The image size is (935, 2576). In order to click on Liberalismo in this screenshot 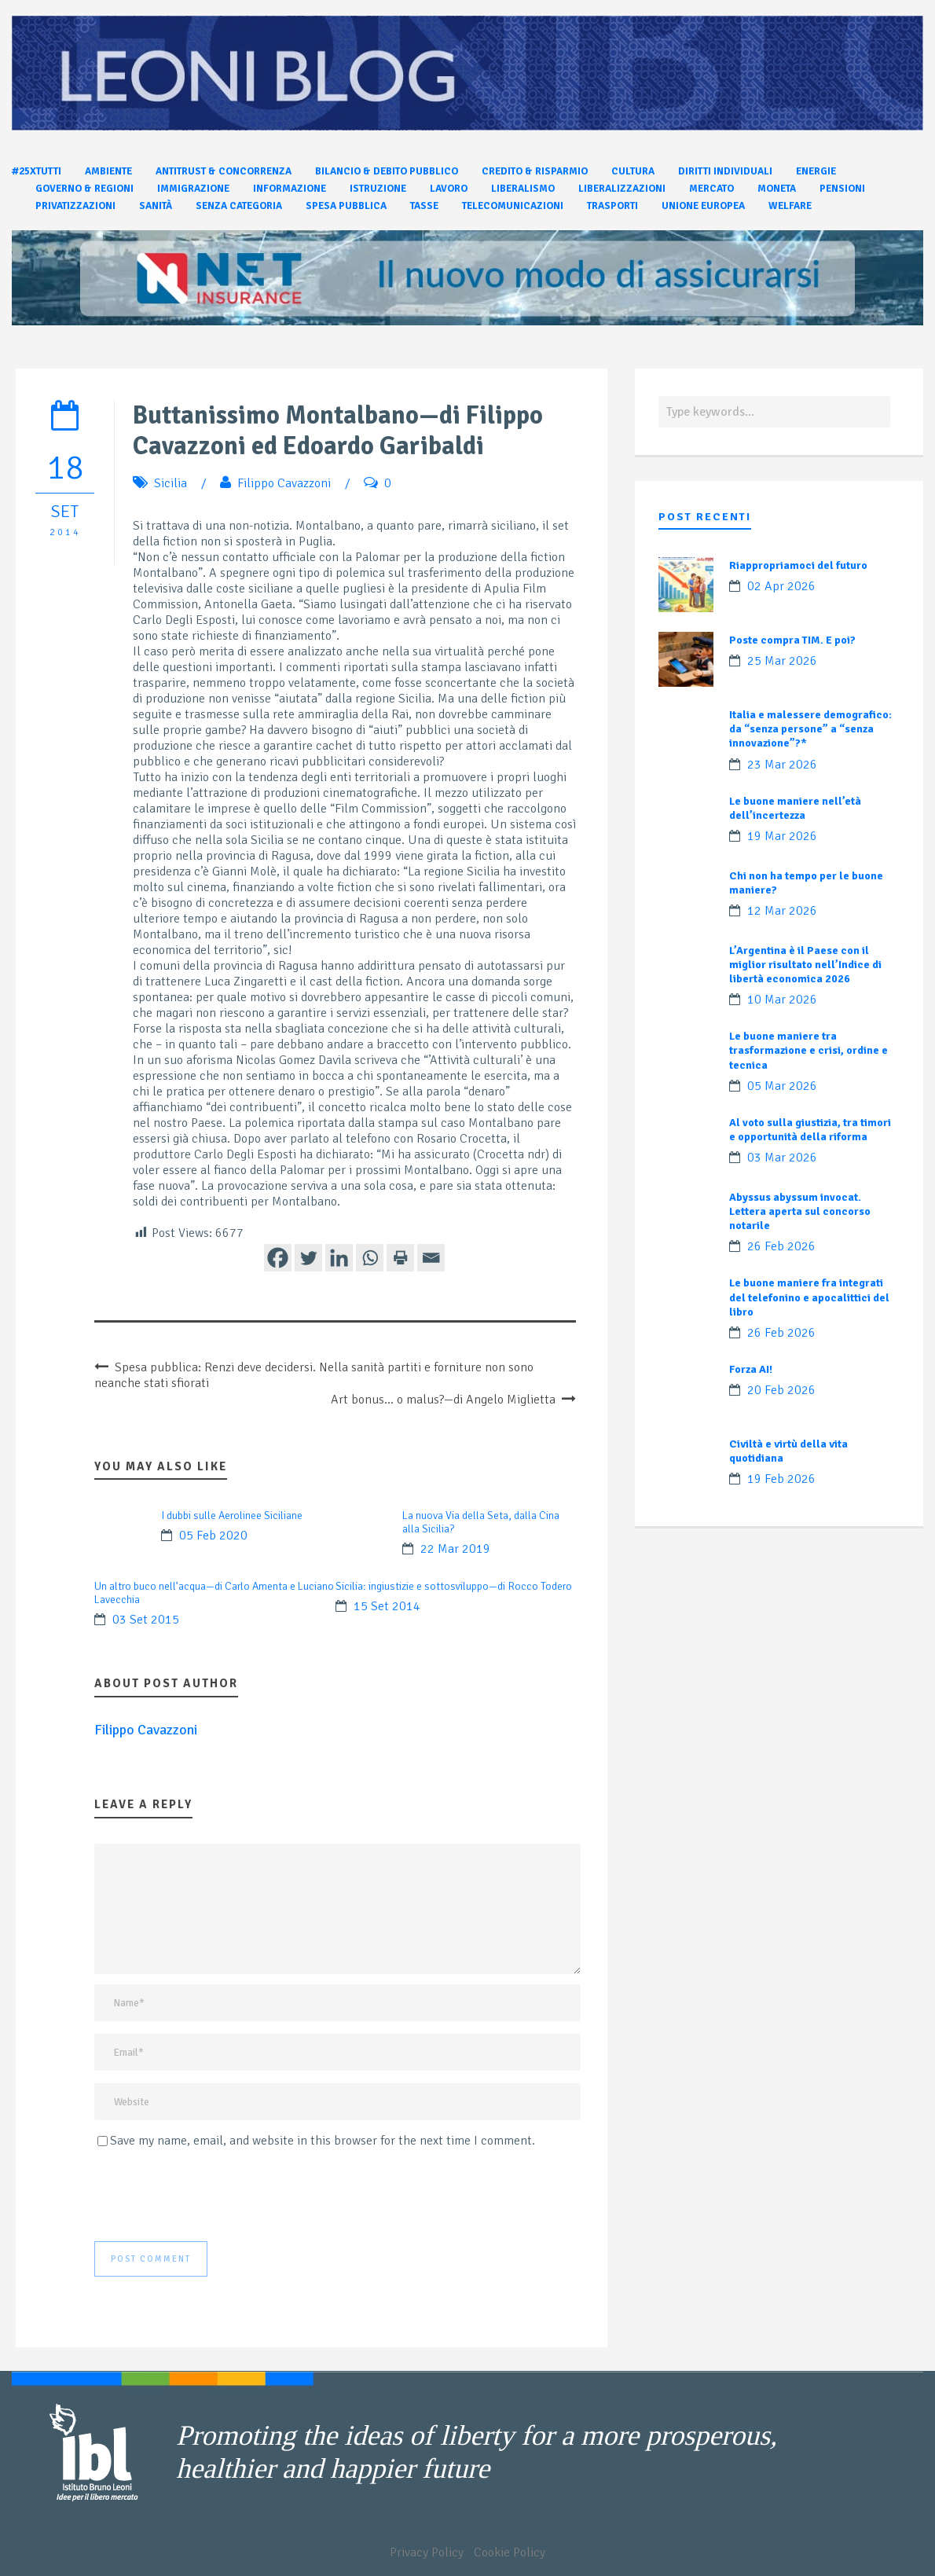, I will do `click(523, 188)`.